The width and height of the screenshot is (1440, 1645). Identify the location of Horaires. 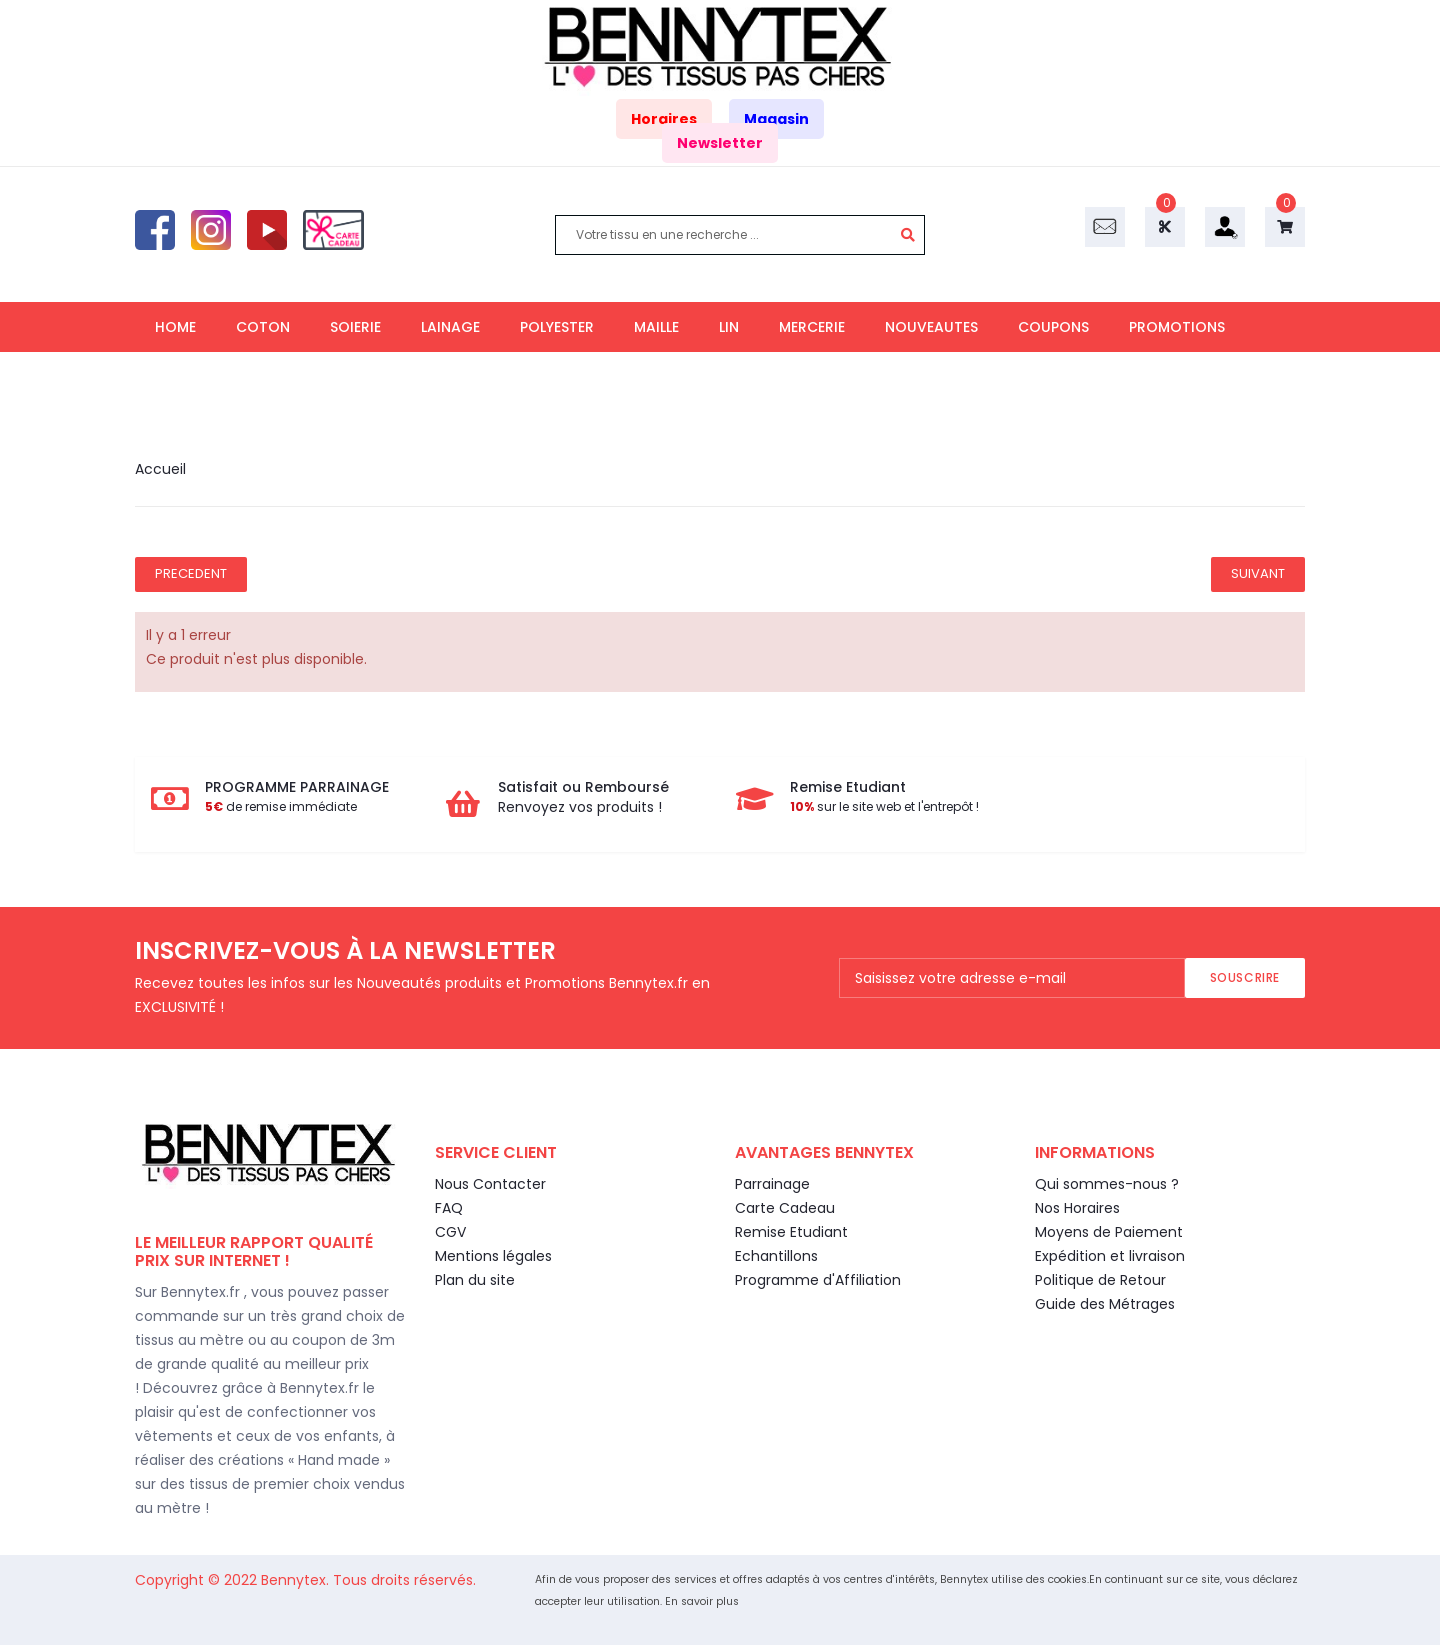
(664, 119).